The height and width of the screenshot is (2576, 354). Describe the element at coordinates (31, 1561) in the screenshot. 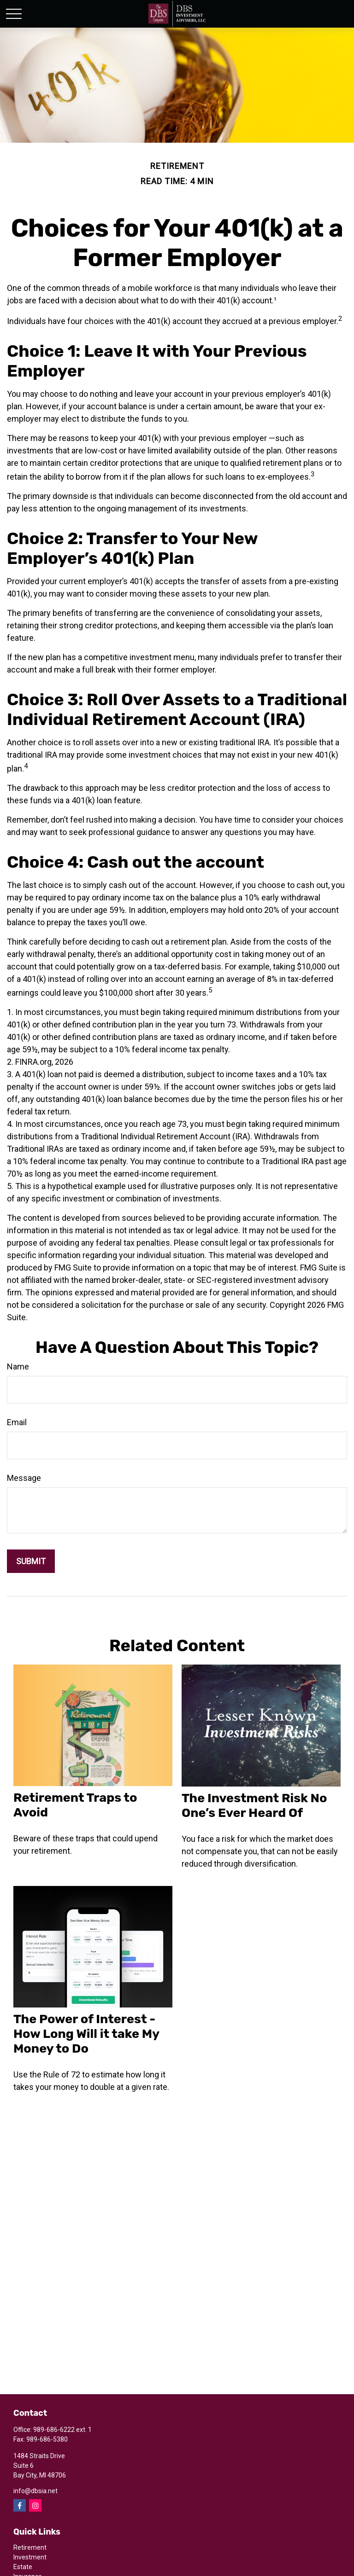

I see `[Submit form]` at that location.